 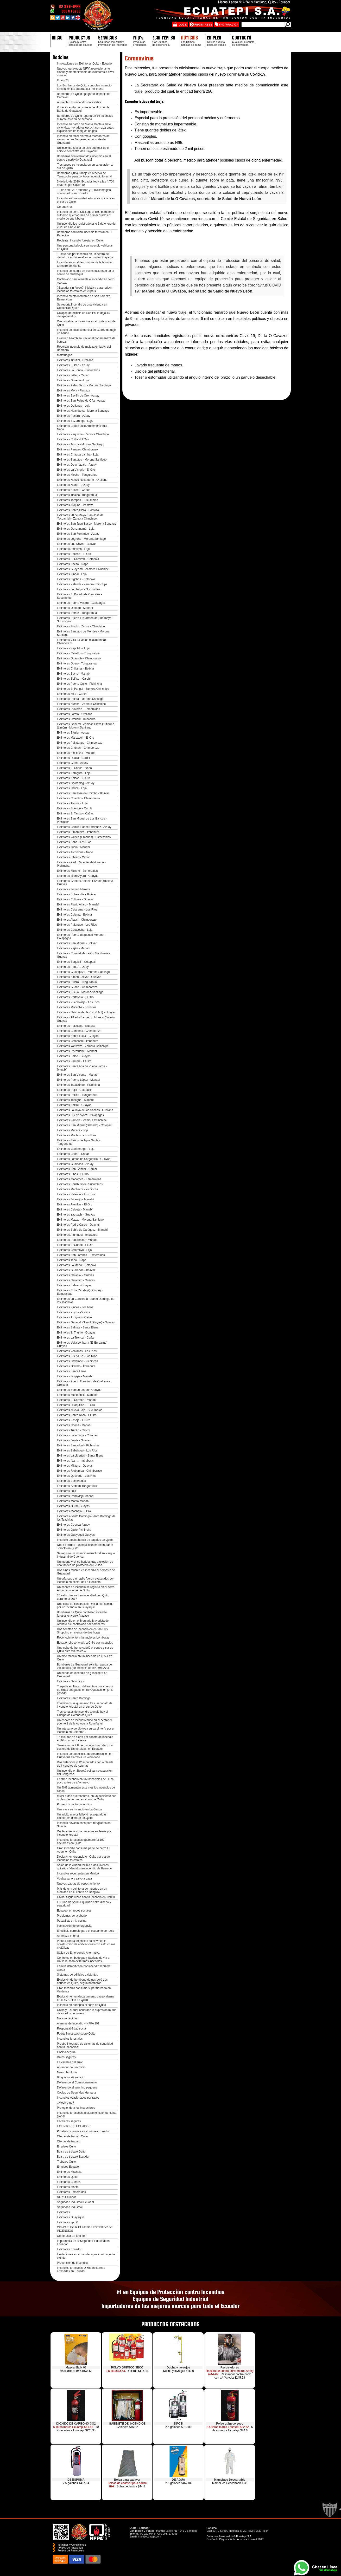 What do you see at coordinates (83, 1637) in the screenshot?
I see `Reconocimiento a las mujeres bomberas` at bounding box center [83, 1637].